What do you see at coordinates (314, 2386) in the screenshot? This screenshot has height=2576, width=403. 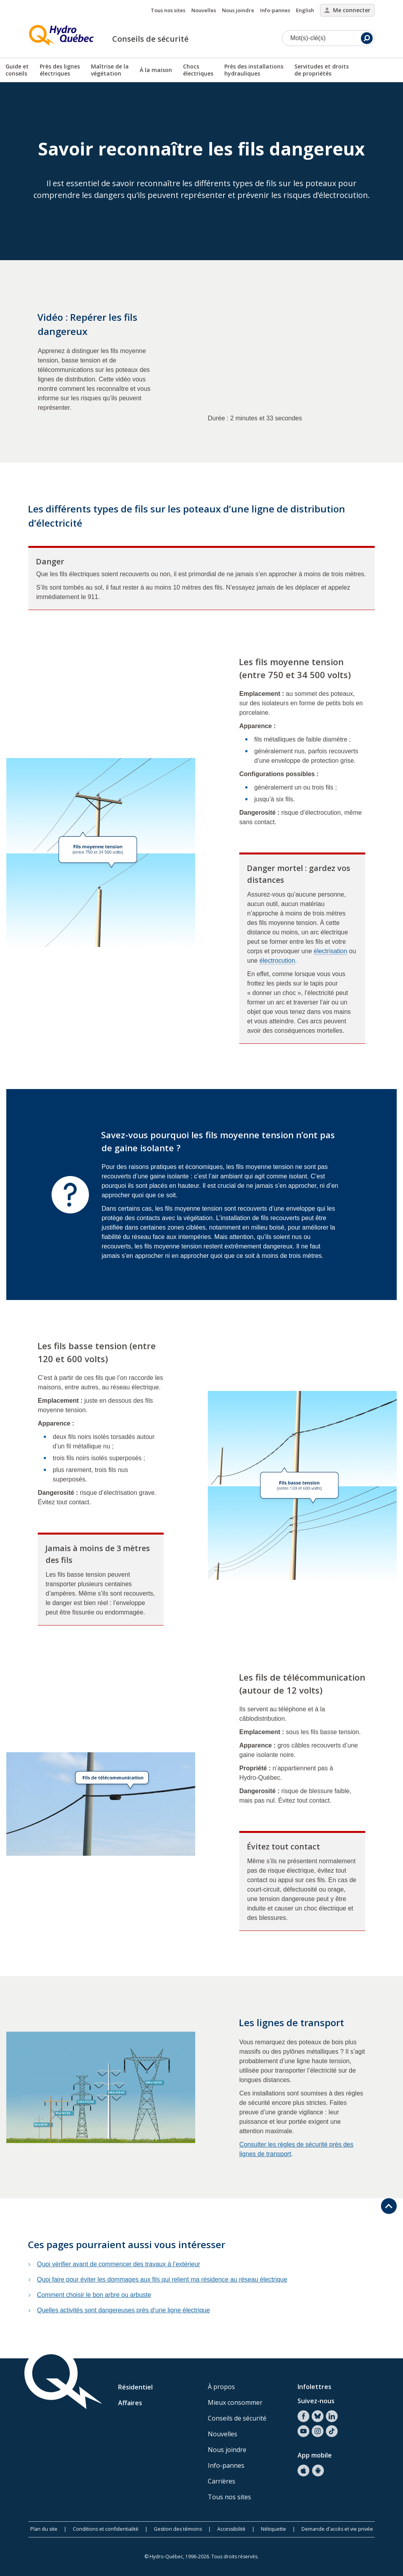 I see `Infolettres` at bounding box center [314, 2386].